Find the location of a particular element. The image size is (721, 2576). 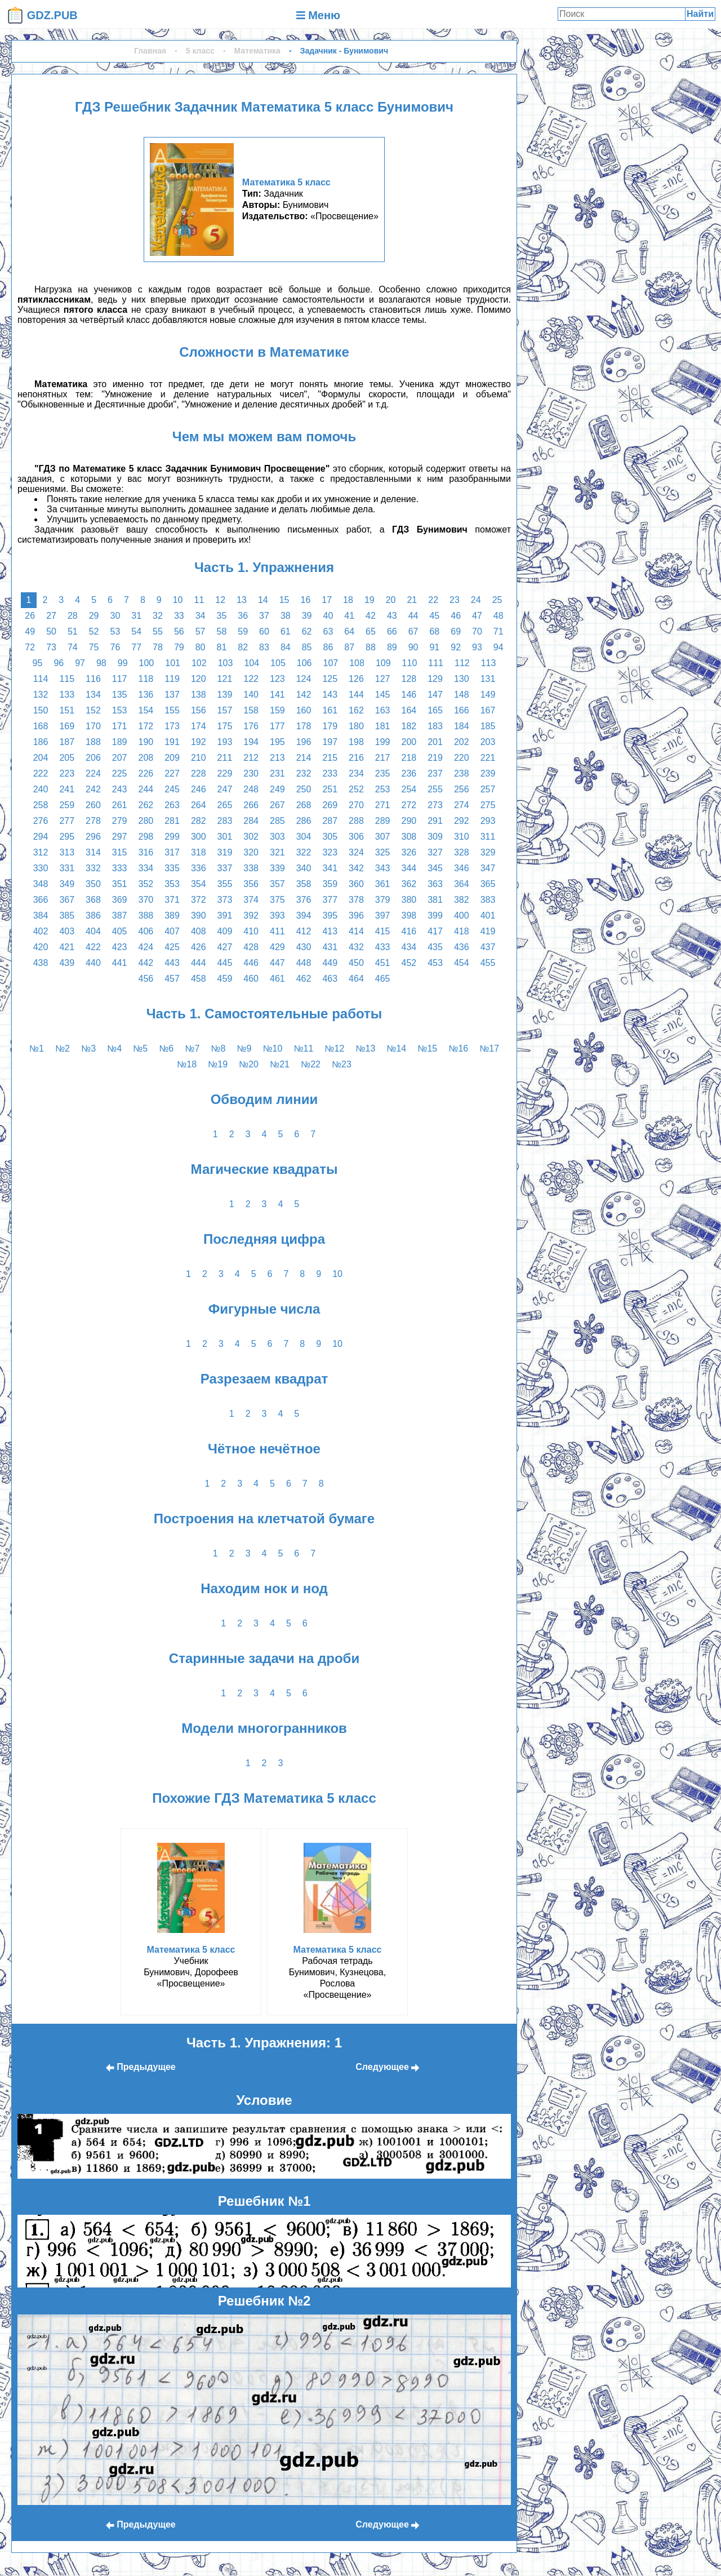

30 is located at coordinates (115, 615).